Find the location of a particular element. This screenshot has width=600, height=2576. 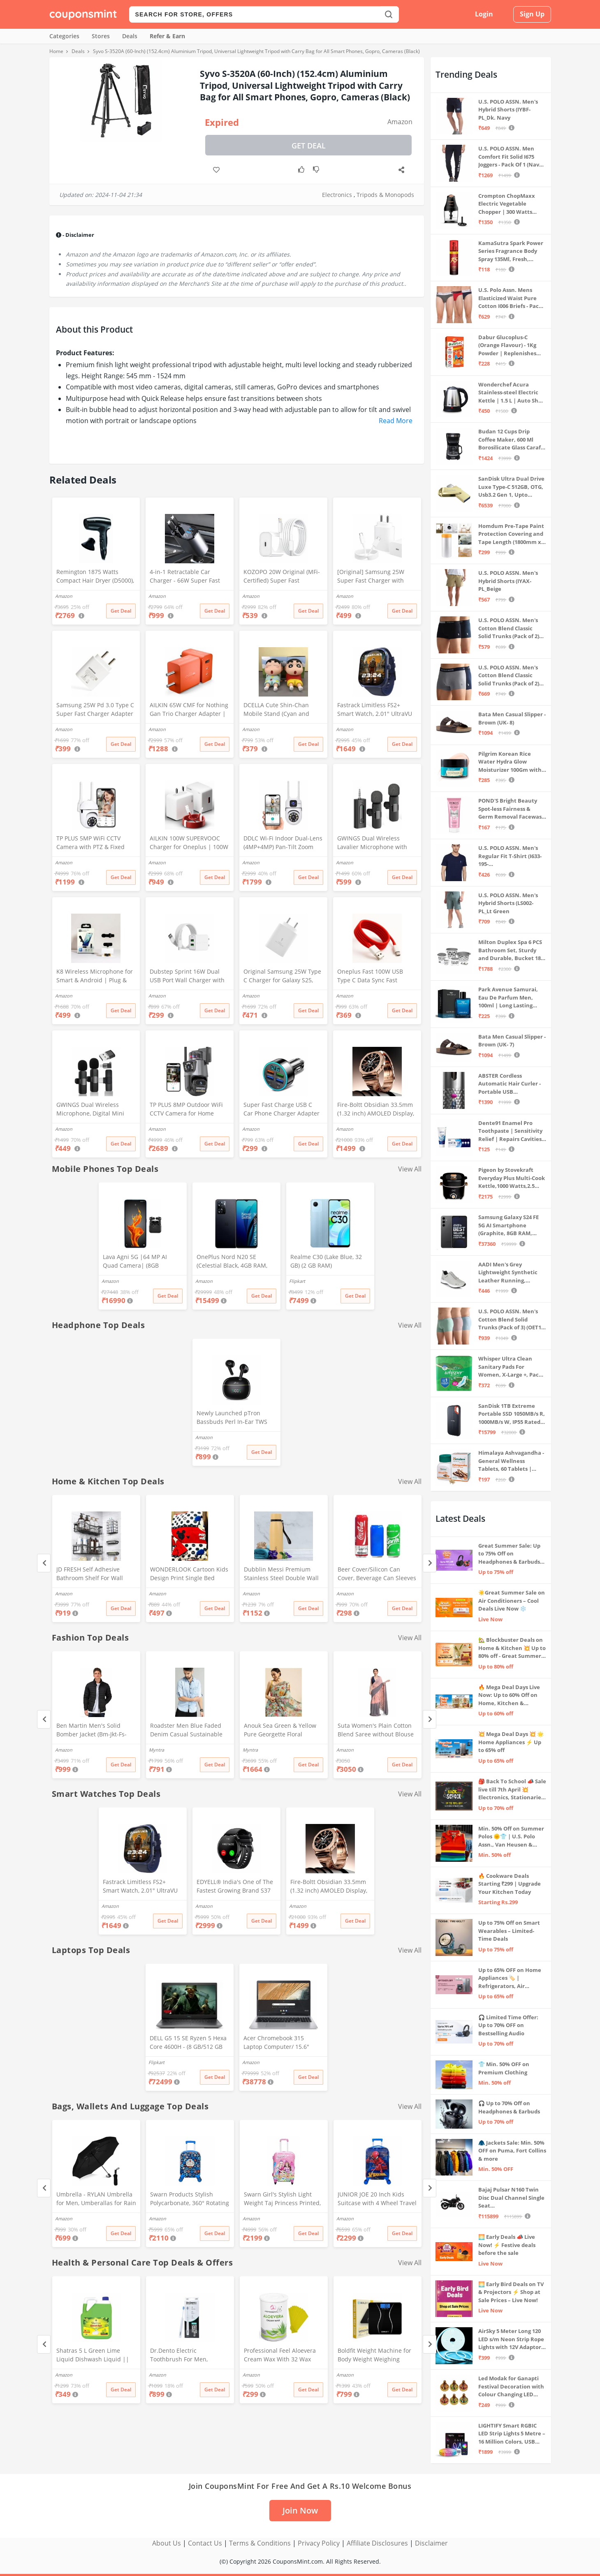

WONDERLOOK Cartoon Kids Design Print Single Bed Reversible AC Blanket | Dohar (Polycotton, (Red_Micky_Mouse) is located at coordinates (189, 1574).